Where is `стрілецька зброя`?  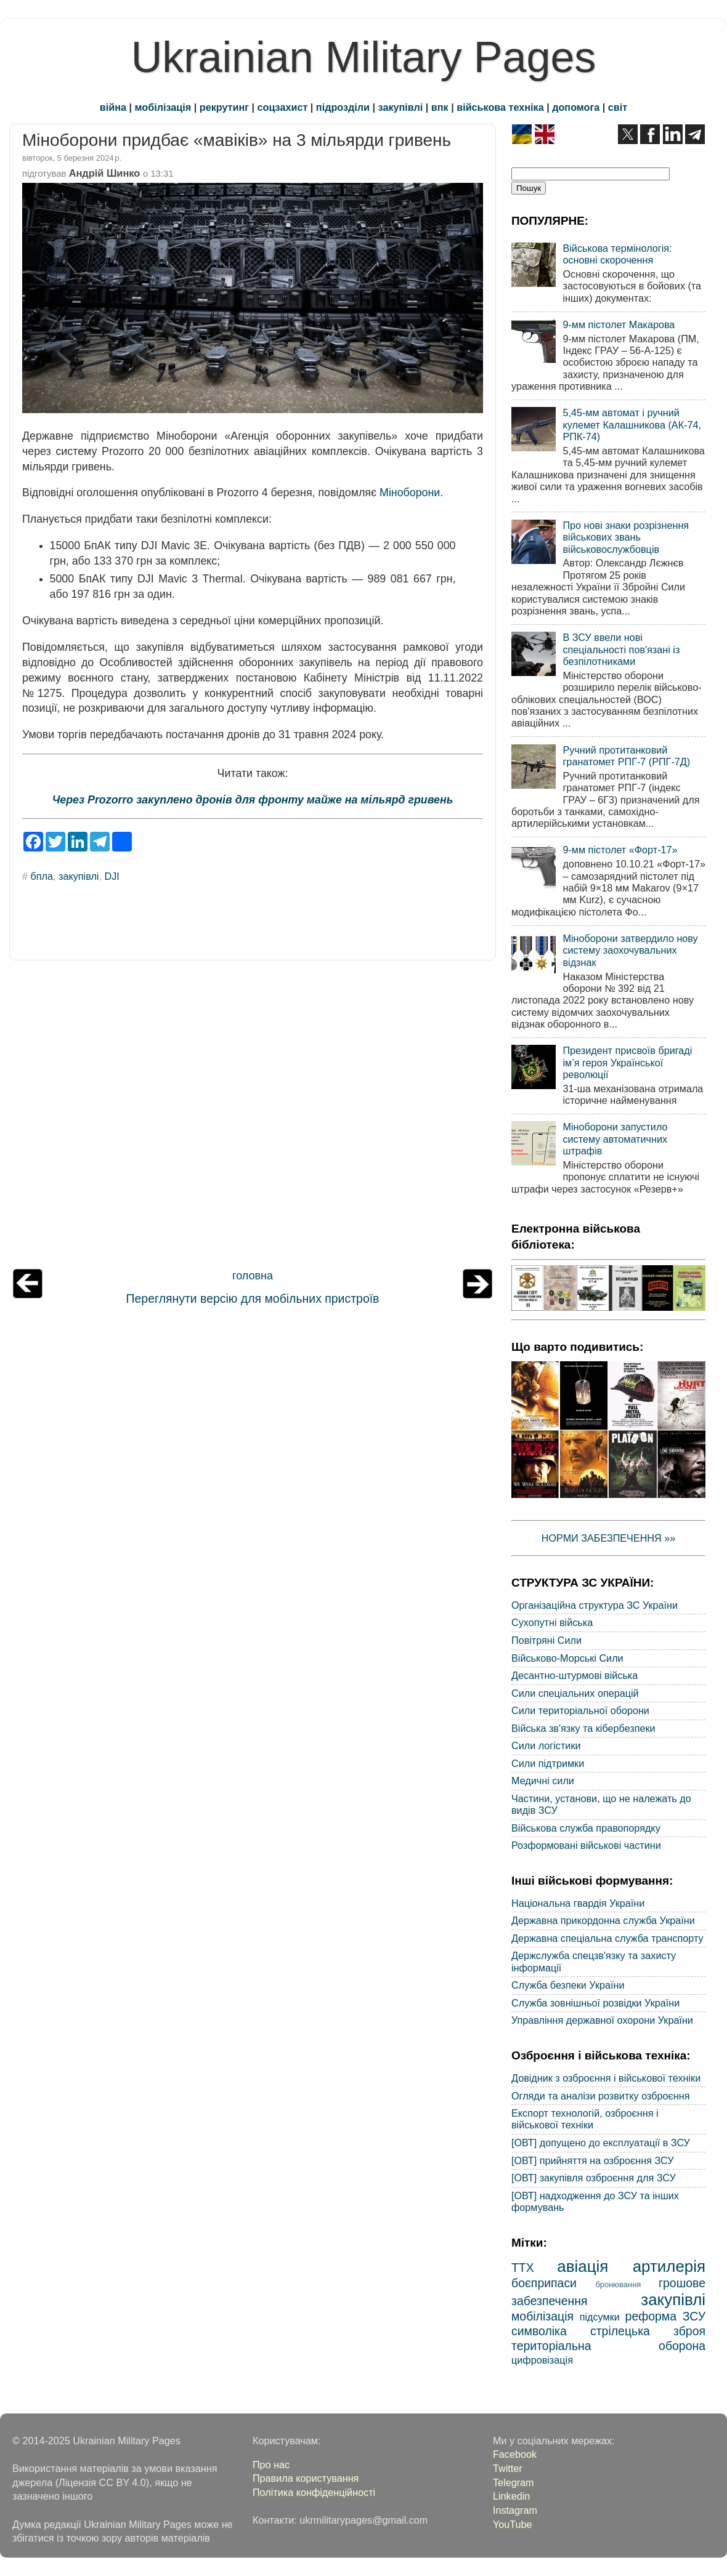
стрілецька зброя is located at coordinates (647, 2331).